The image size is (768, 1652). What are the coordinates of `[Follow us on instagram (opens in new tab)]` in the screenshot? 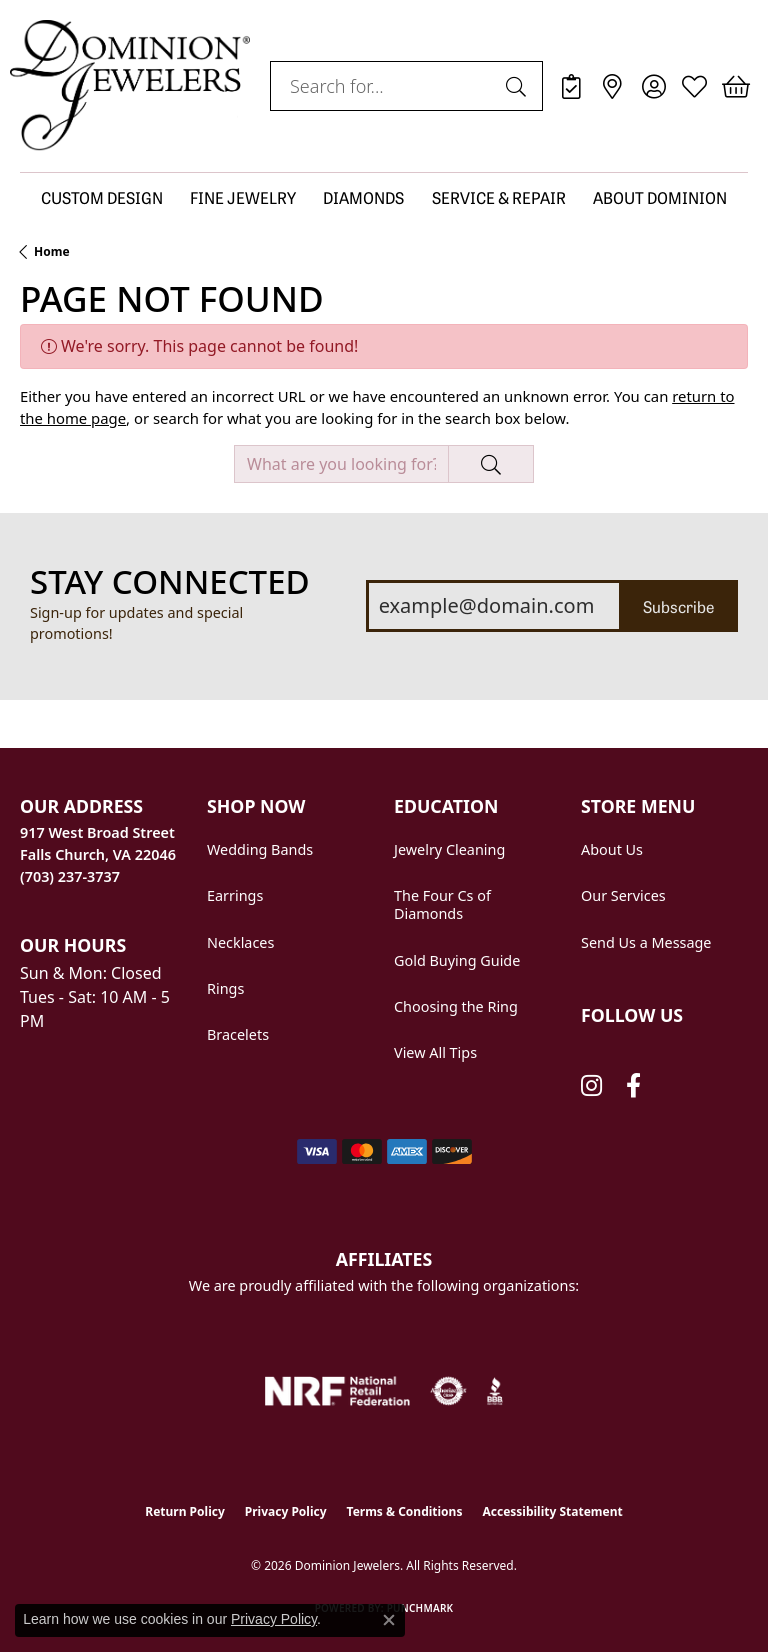 It's located at (591, 1086).